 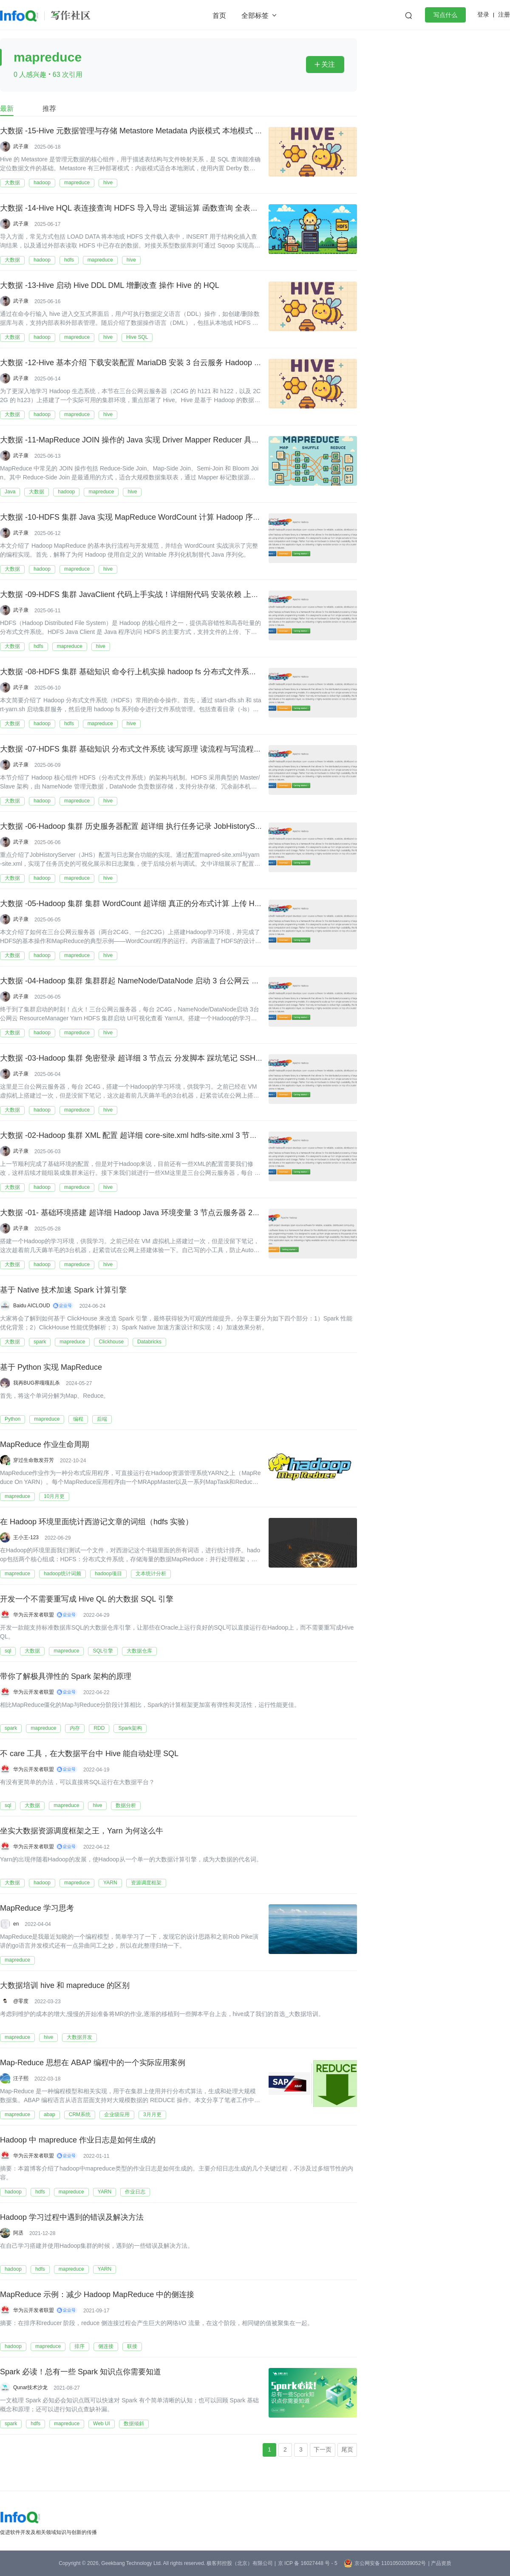 What do you see at coordinates (30, 2387) in the screenshot?
I see `Qunar技术沙龙` at bounding box center [30, 2387].